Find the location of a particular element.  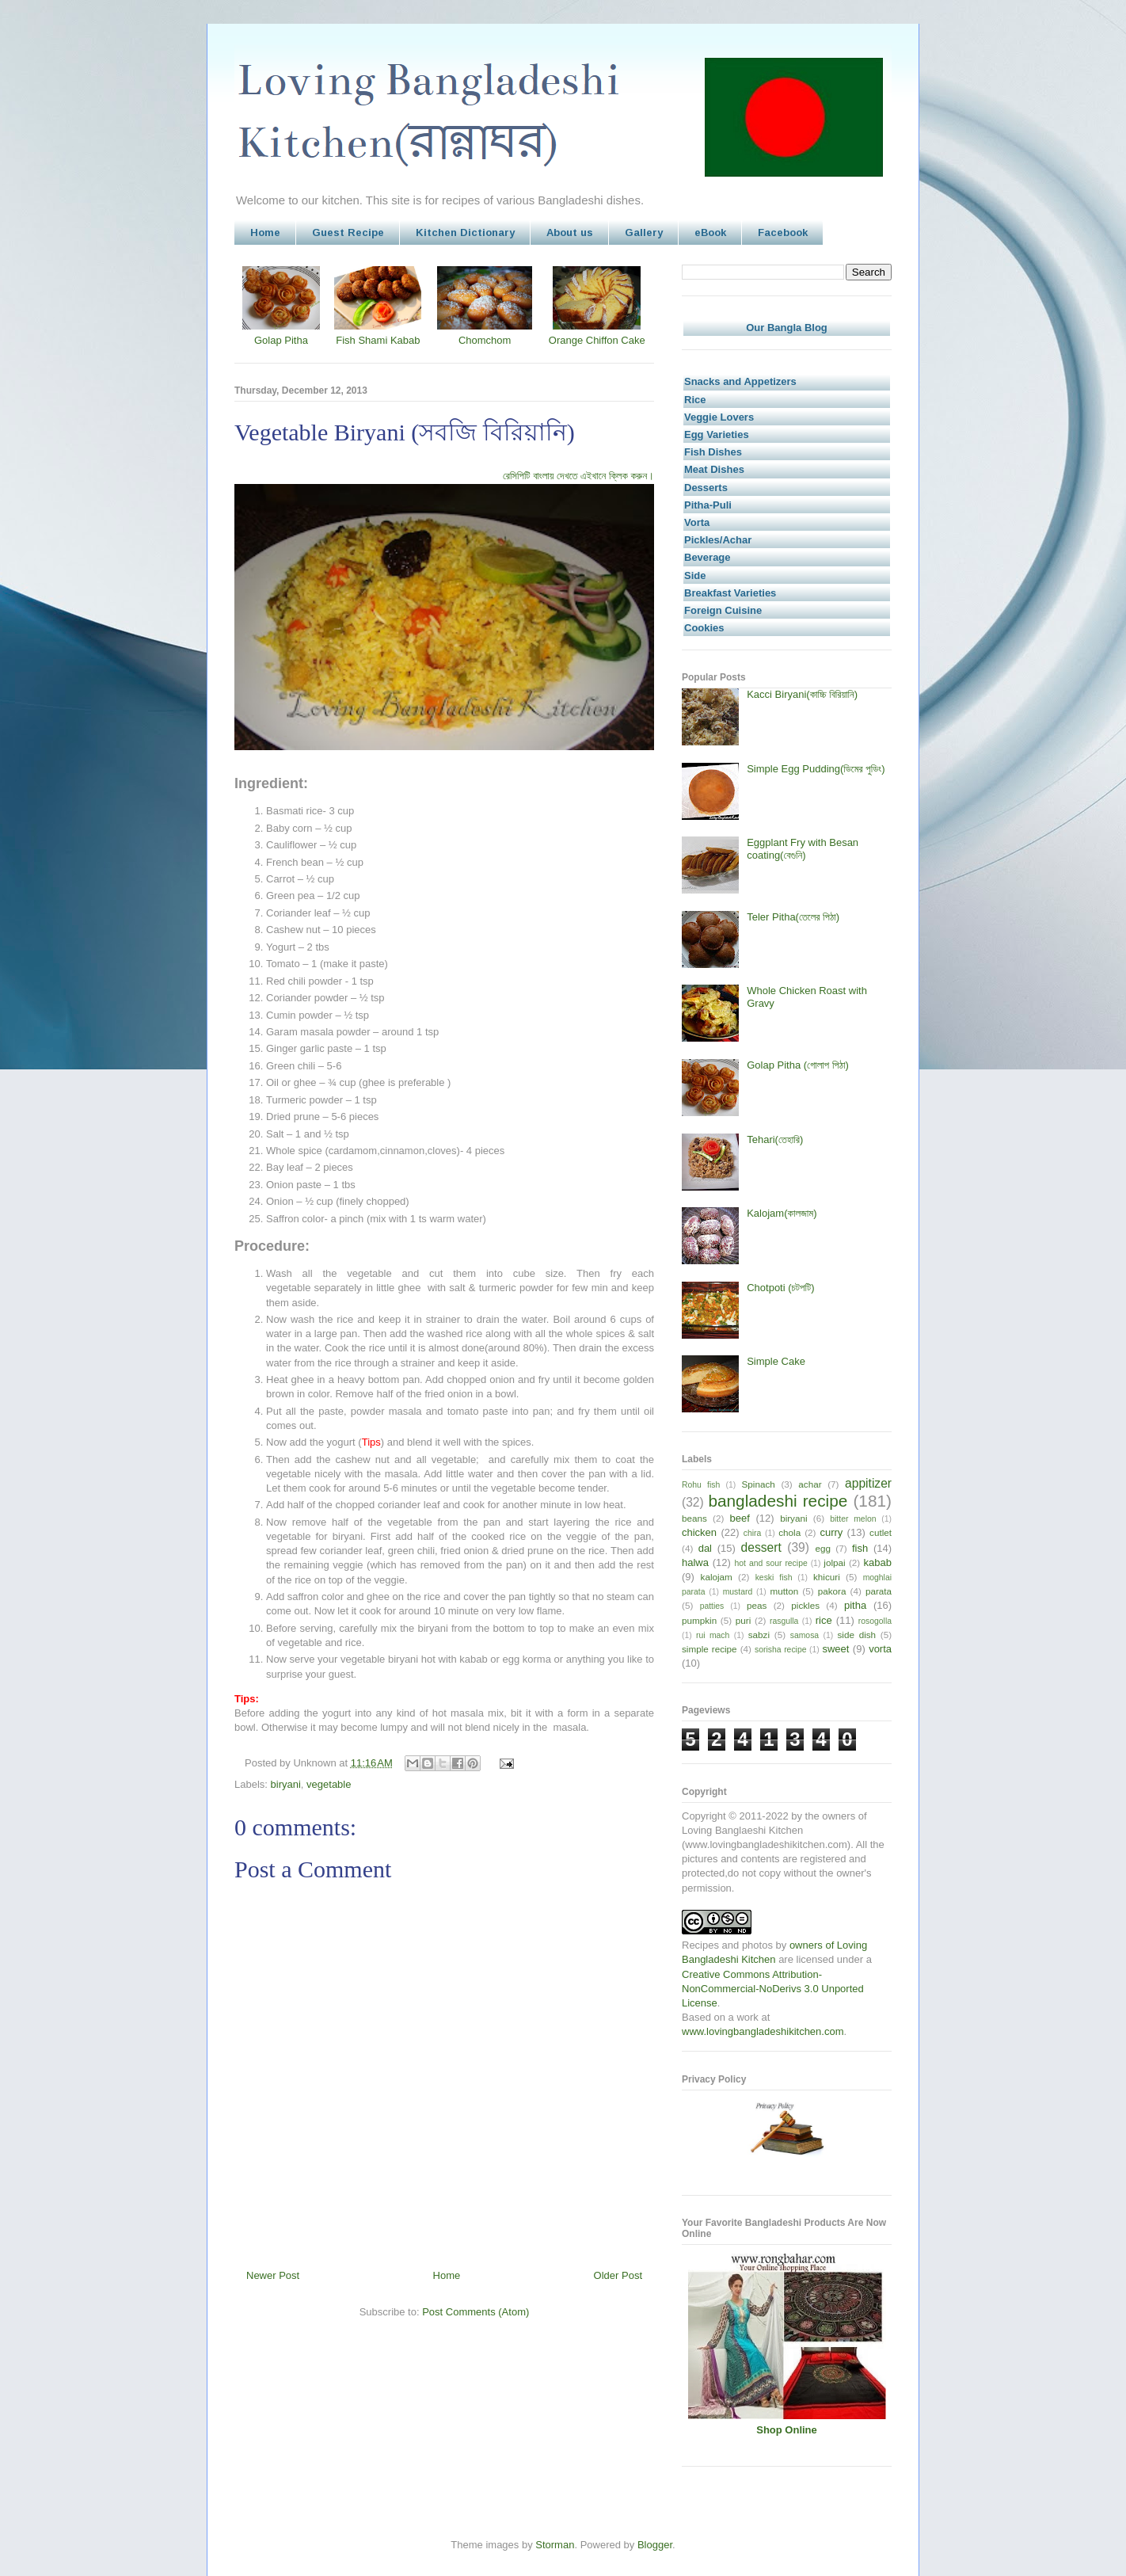

Simple Egg Pudding(ডিমের পুডিং) is located at coordinates (815, 769).